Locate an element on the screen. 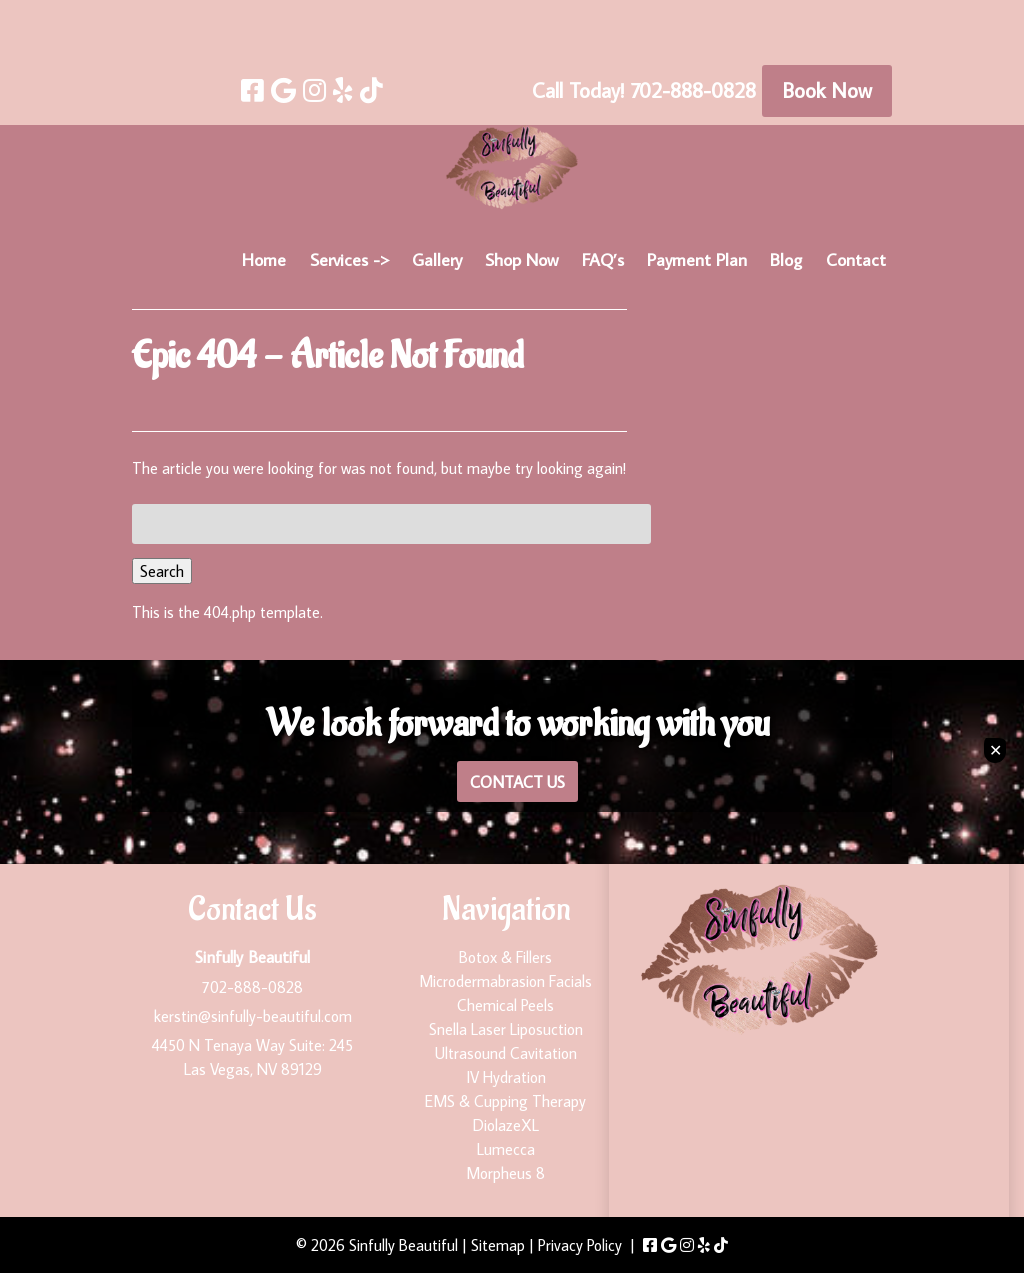  IV Hydration is located at coordinates (506, 1077).